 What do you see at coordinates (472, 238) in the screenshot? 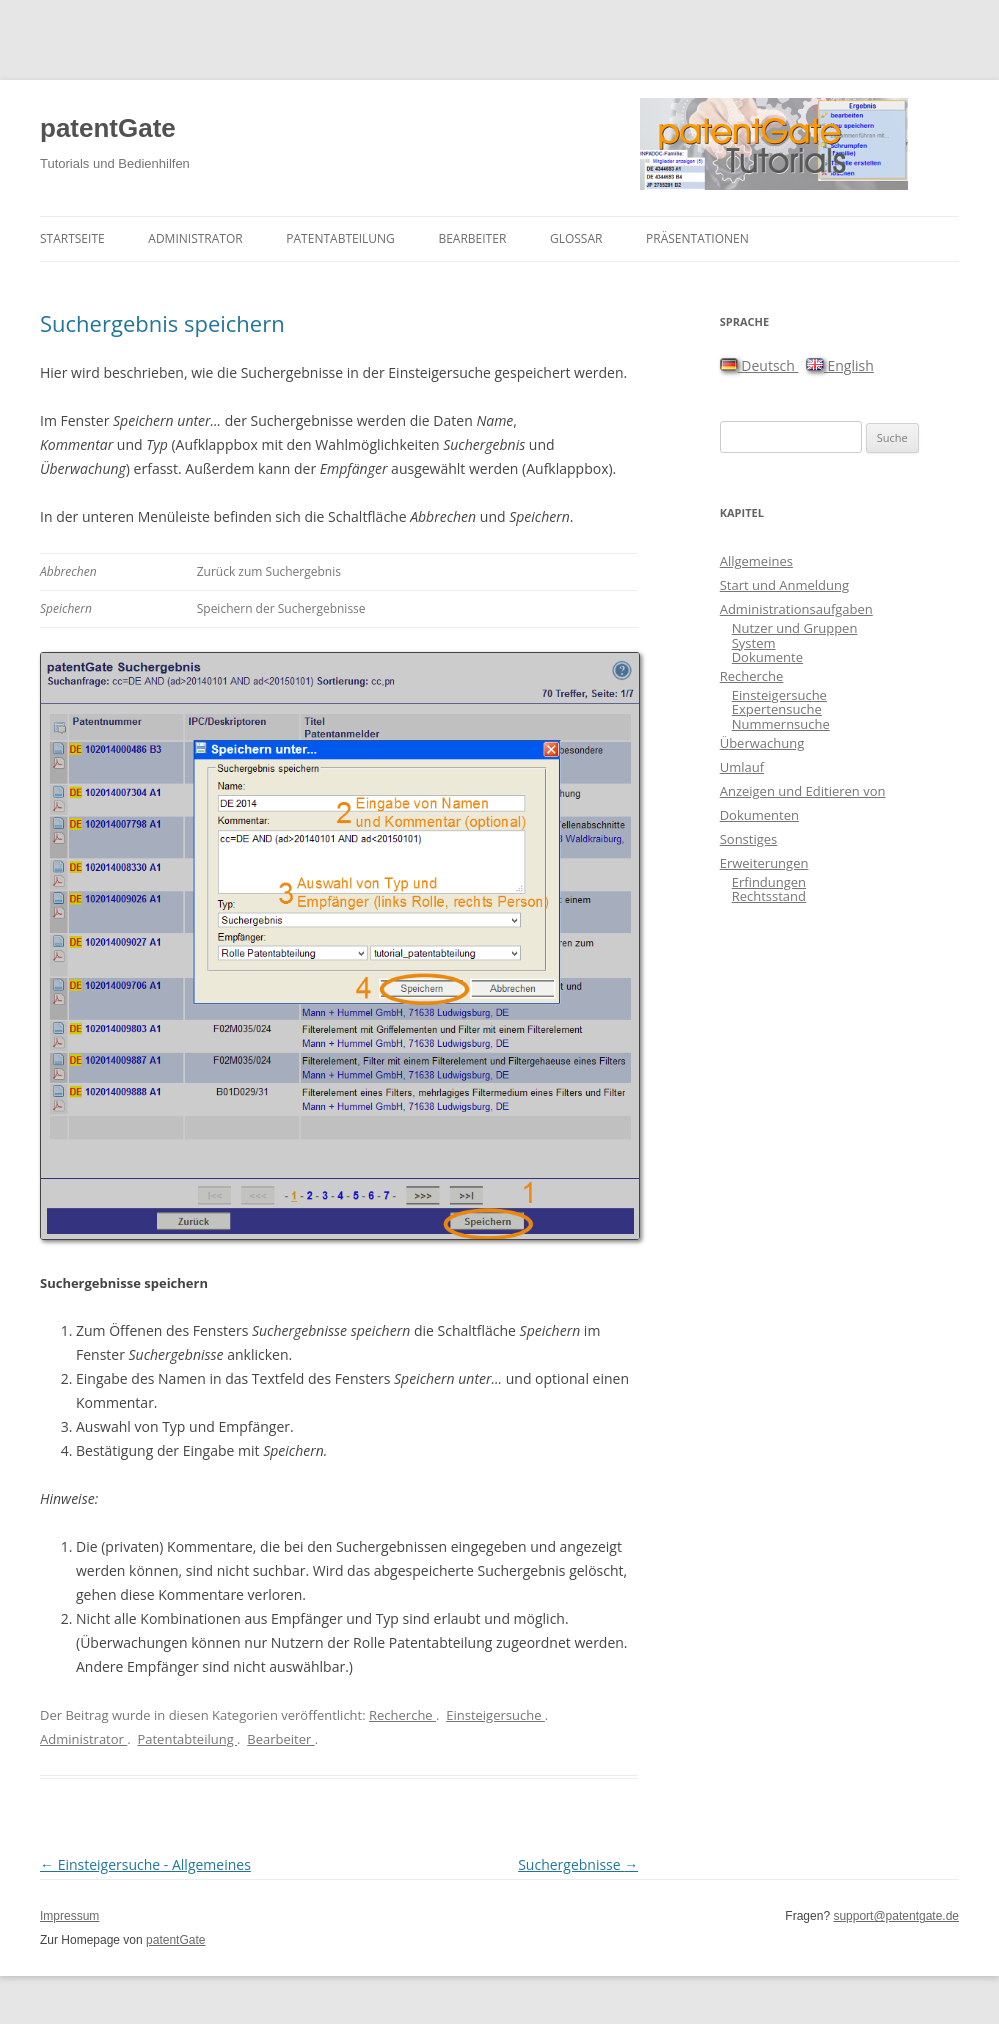
I see `Bearbeiter` at bounding box center [472, 238].